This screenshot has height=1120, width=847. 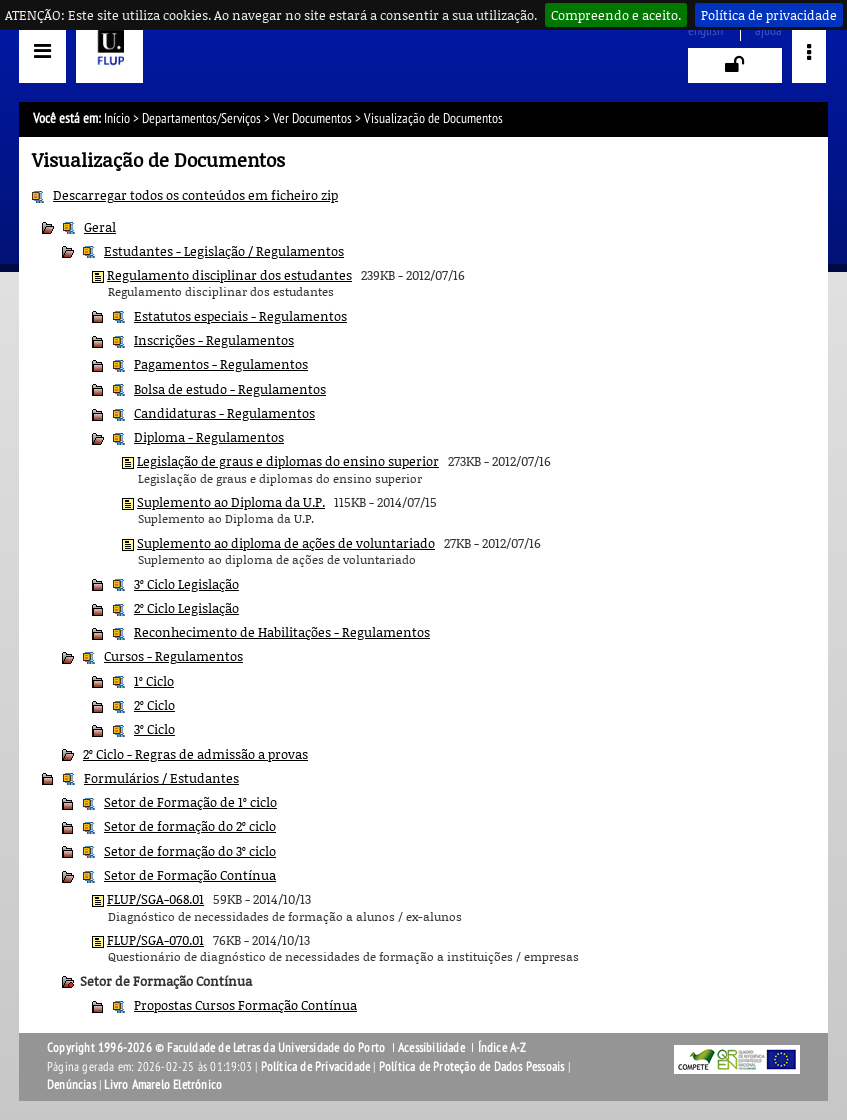 I want to click on FLUP/SGA-070.01, so click(x=155, y=940).